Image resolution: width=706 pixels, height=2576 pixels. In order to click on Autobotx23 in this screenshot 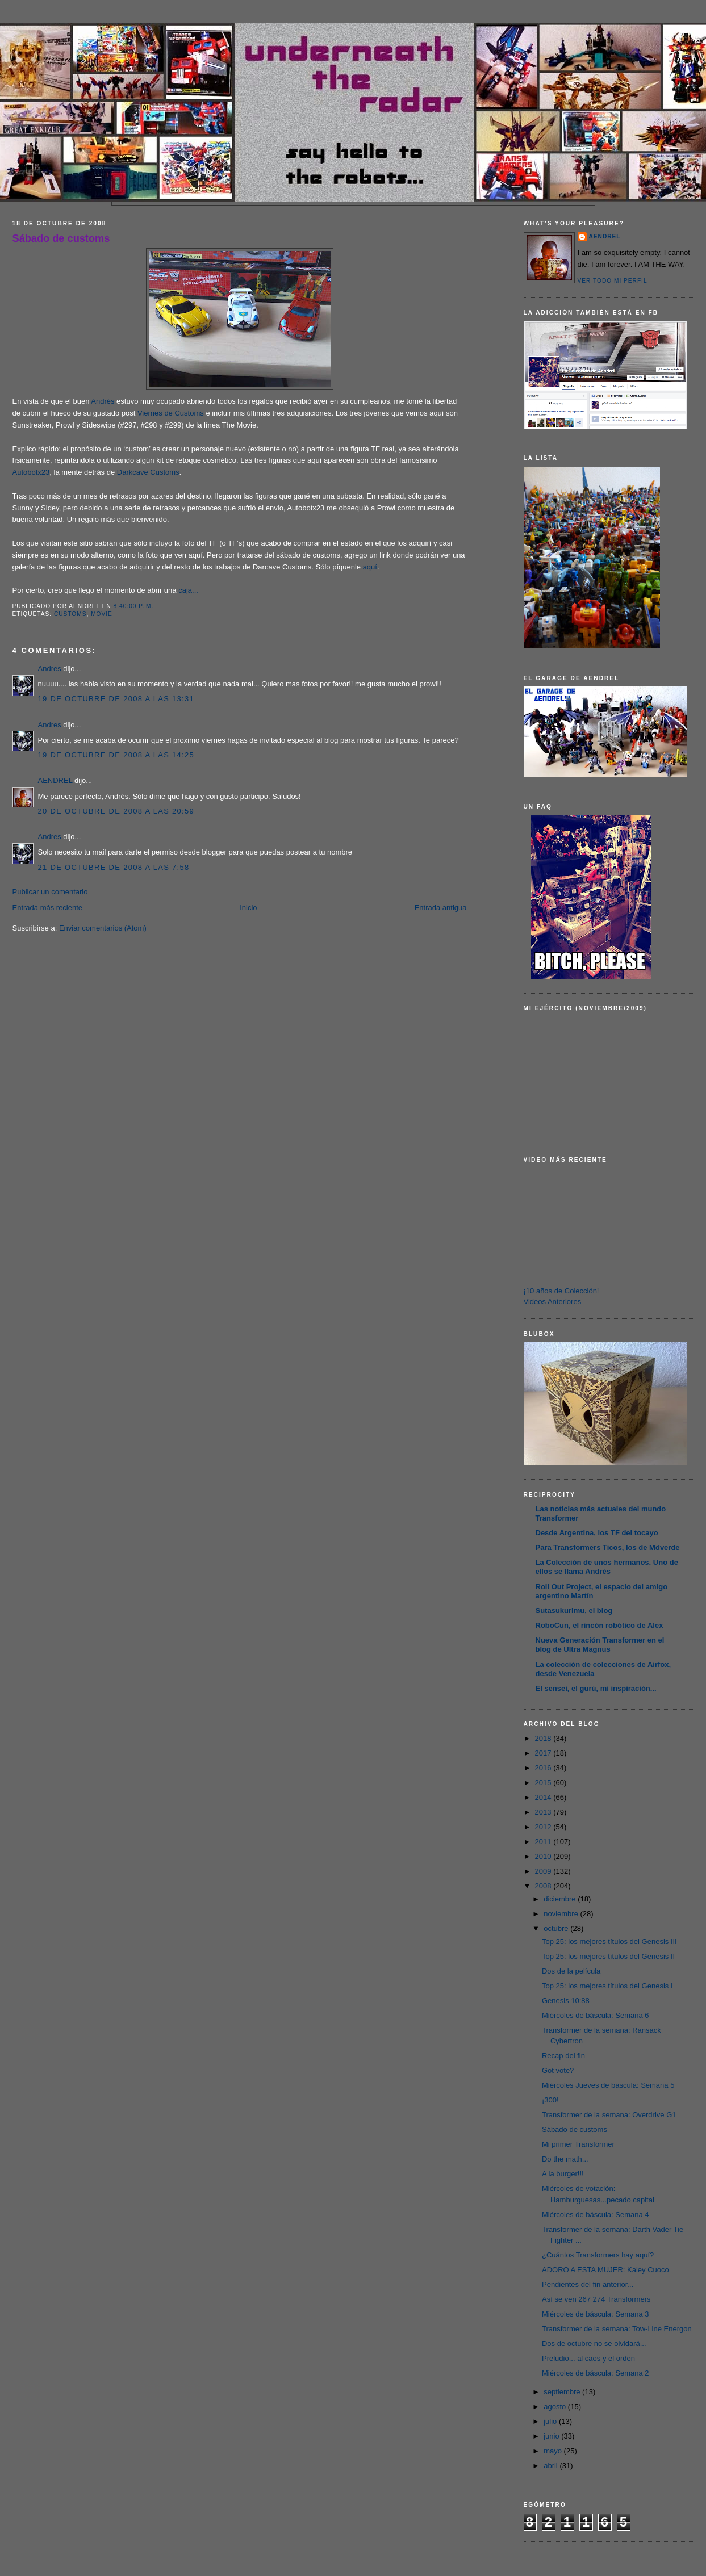, I will do `click(31, 472)`.